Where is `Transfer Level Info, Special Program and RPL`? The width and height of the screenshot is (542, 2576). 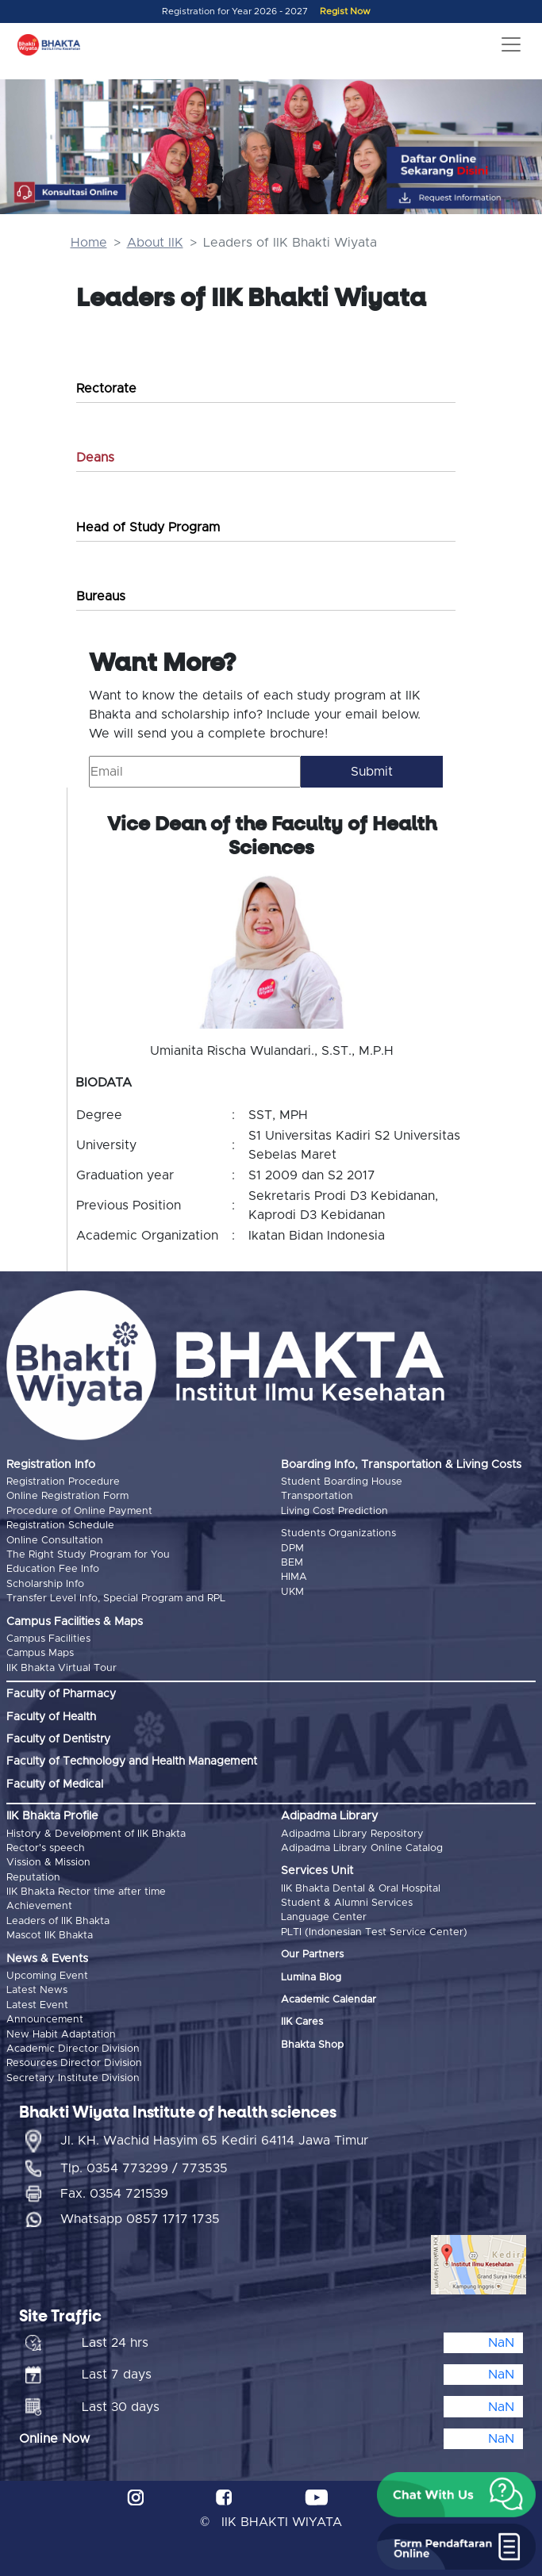
Transfer Level Info, Special Program and RPL is located at coordinates (115, 1598).